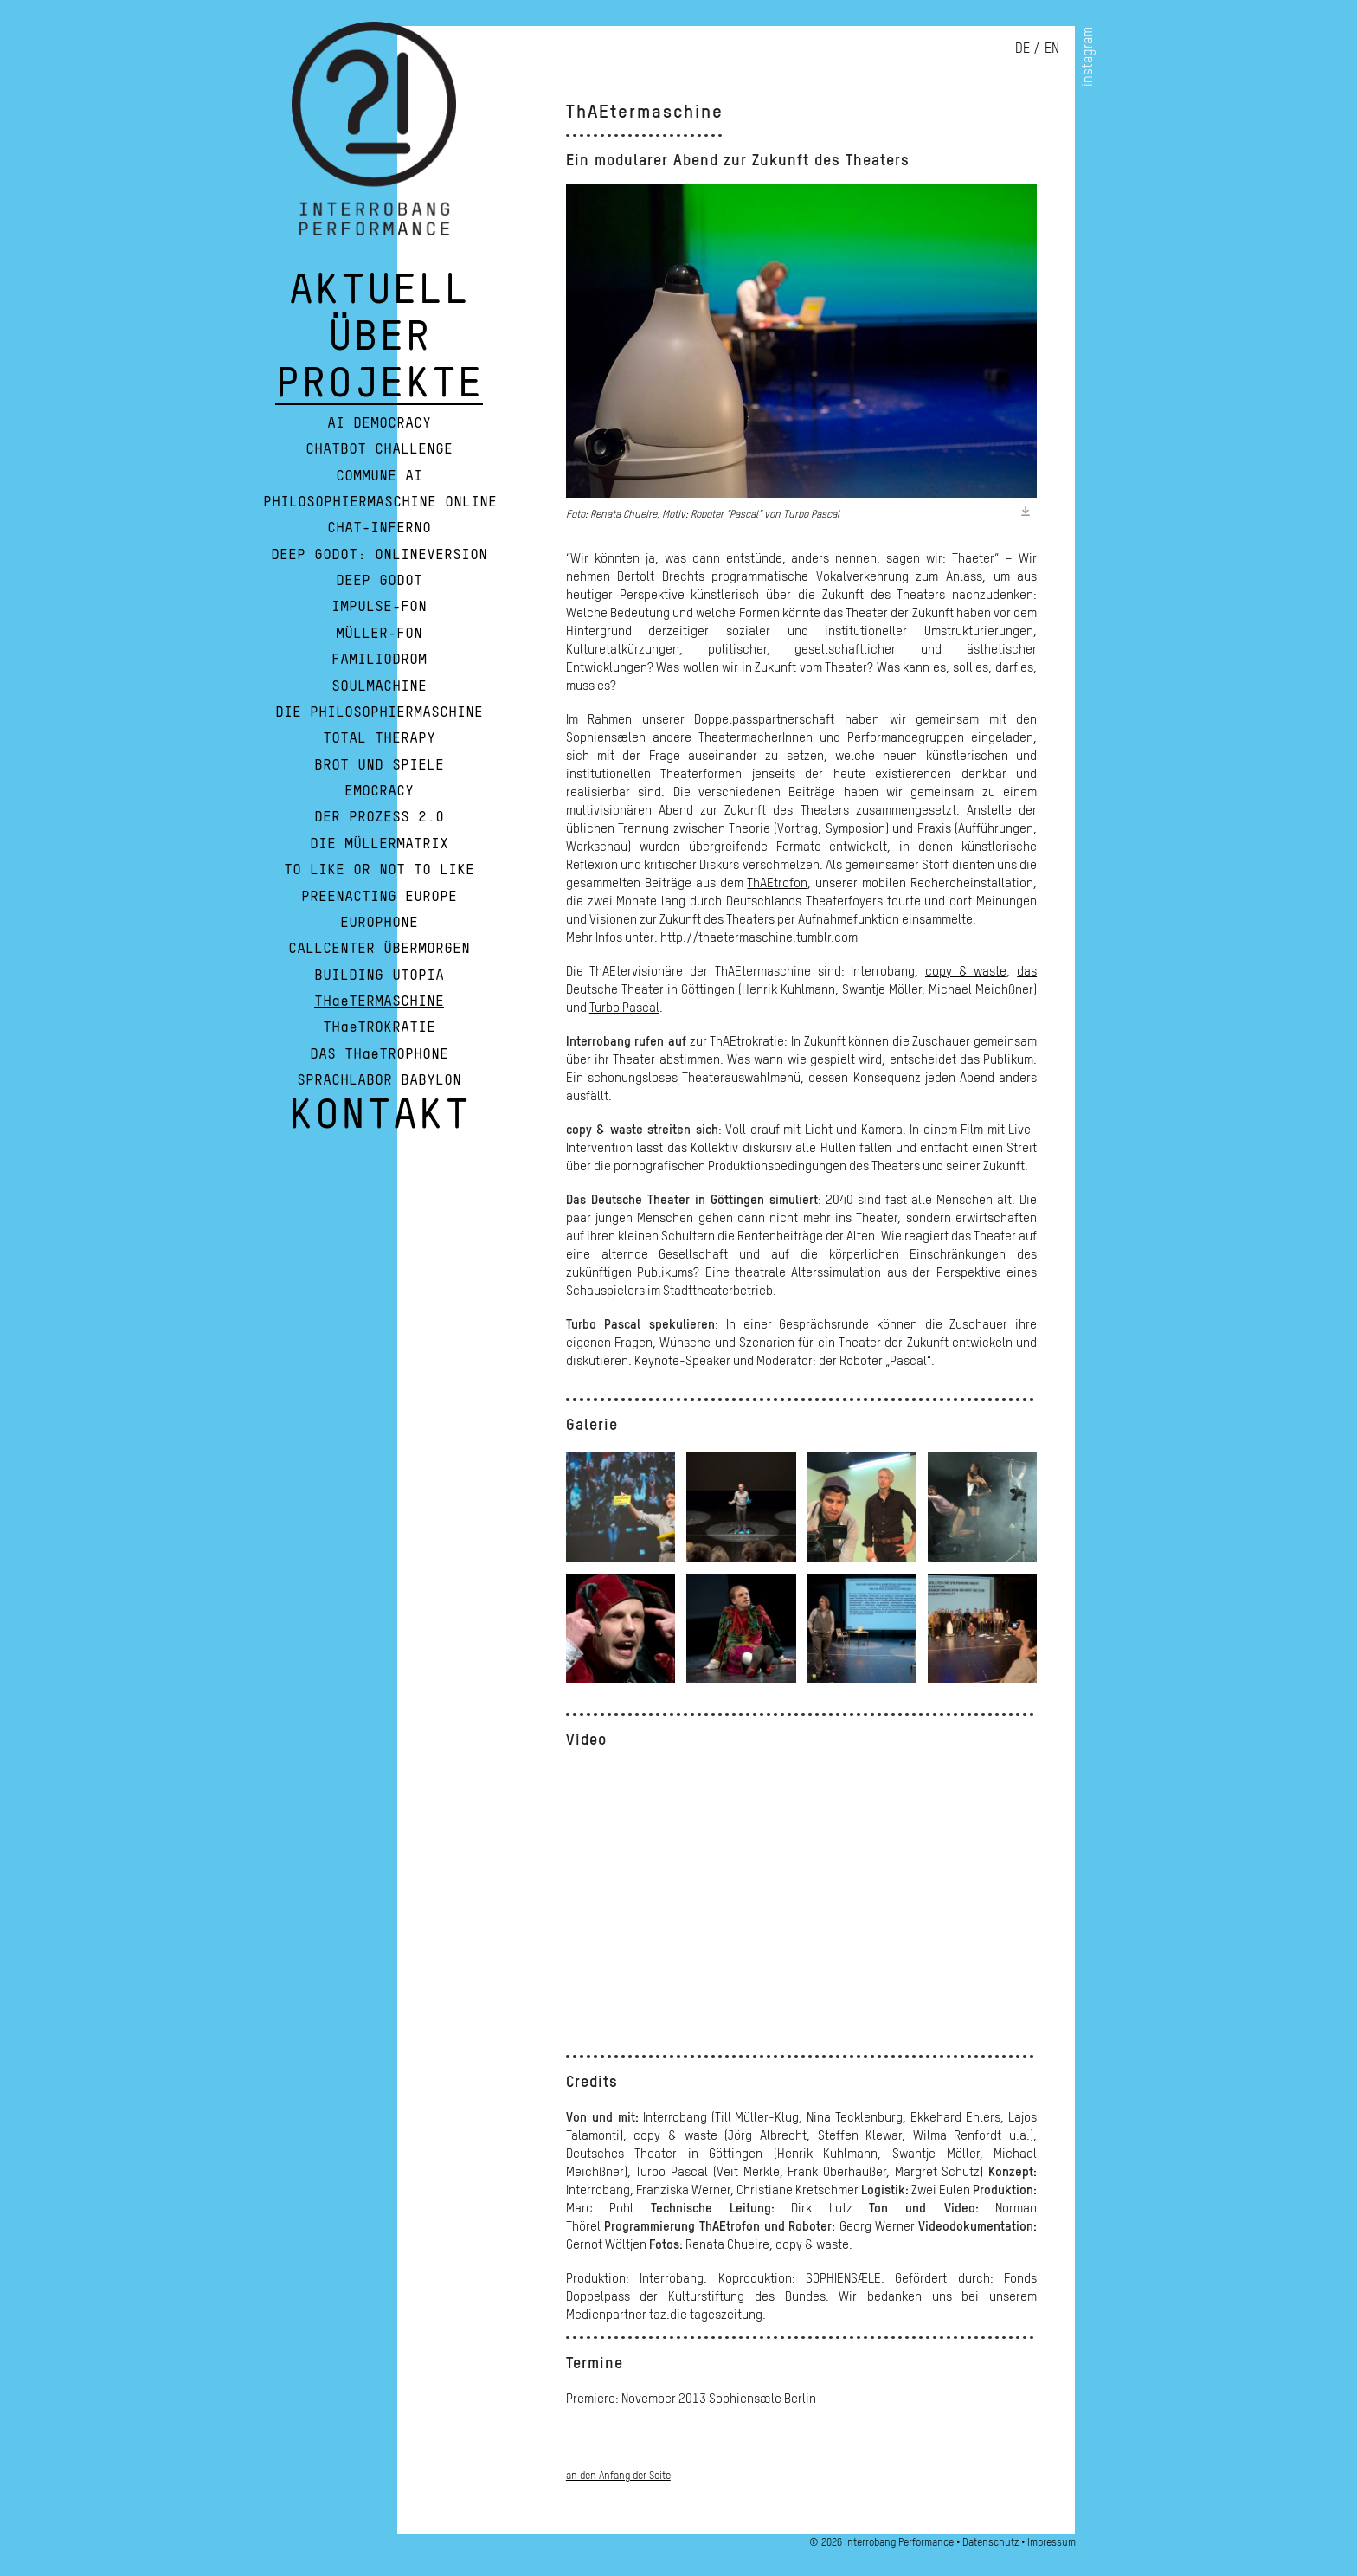 The height and width of the screenshot is (2576, 1357). What do you see at coordinates (379, 449) in the screenshot?
I see `Chatbot Challenge` at bounding box center [379, 449].